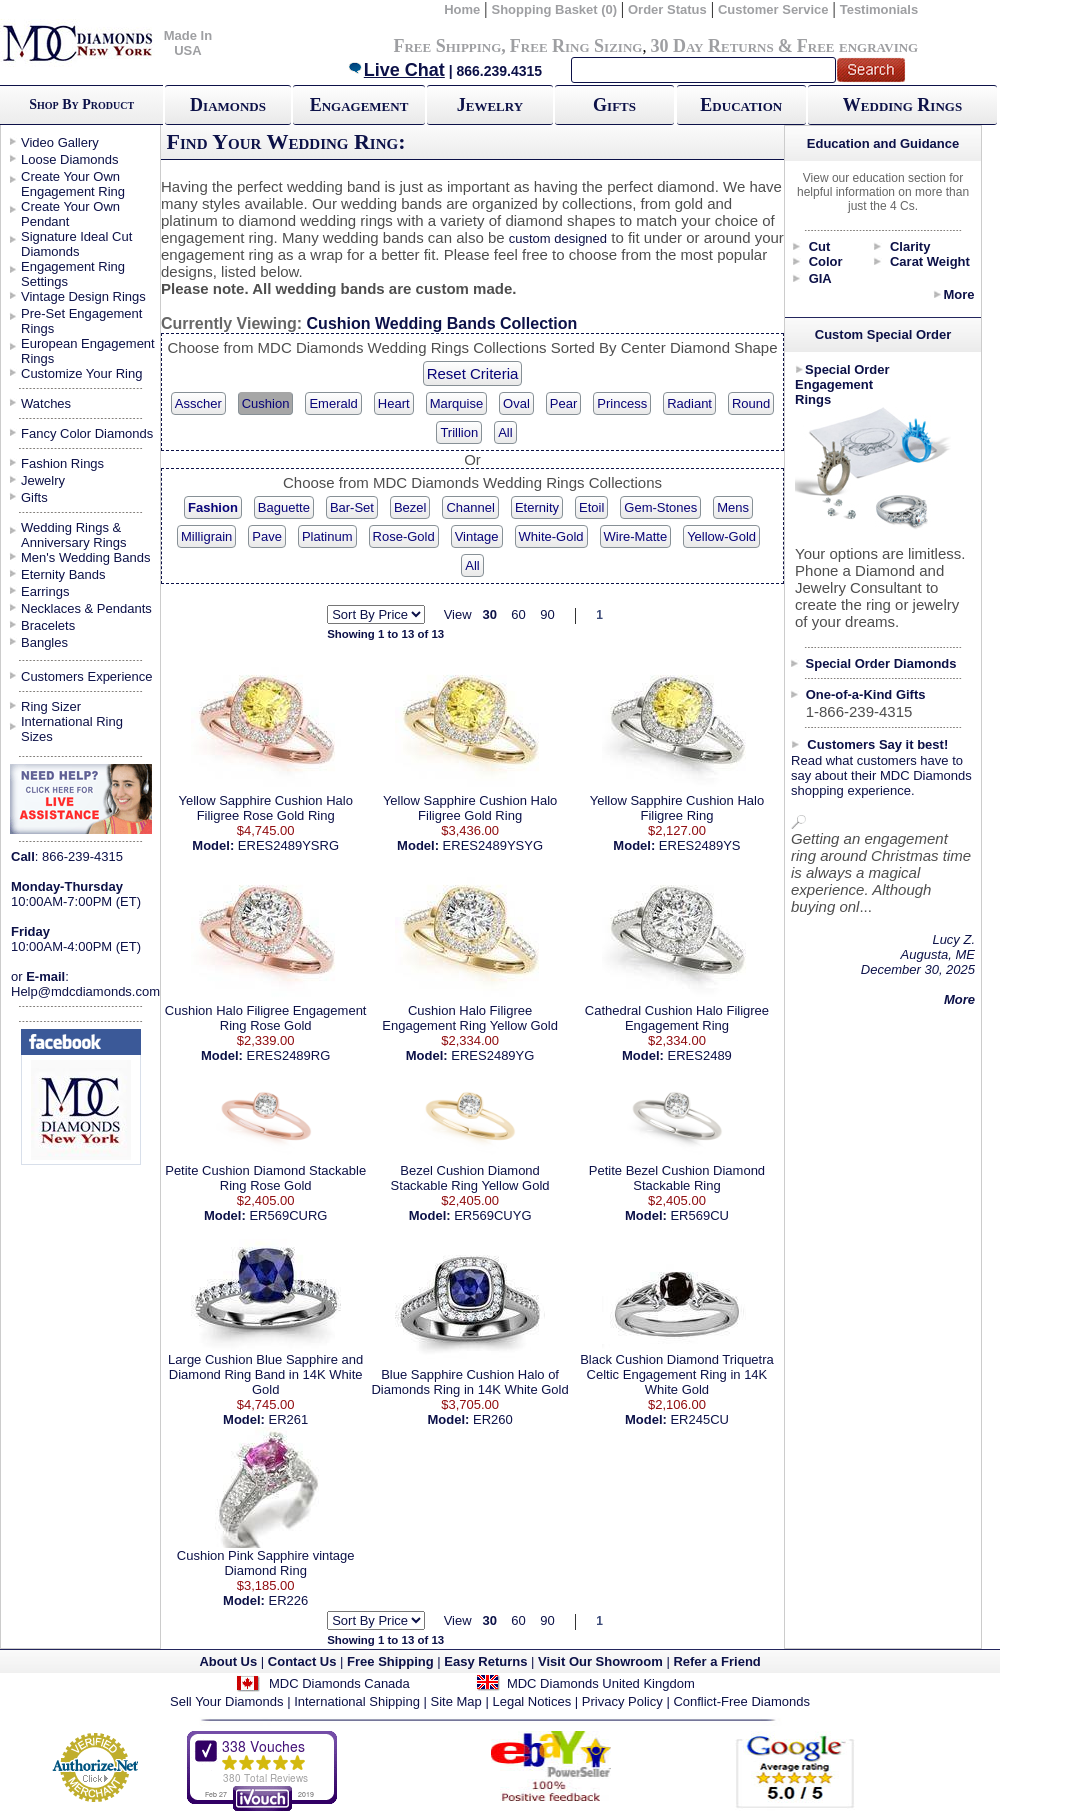 The image size is (1072, 1814). I want to click on All, so click(505, 432).